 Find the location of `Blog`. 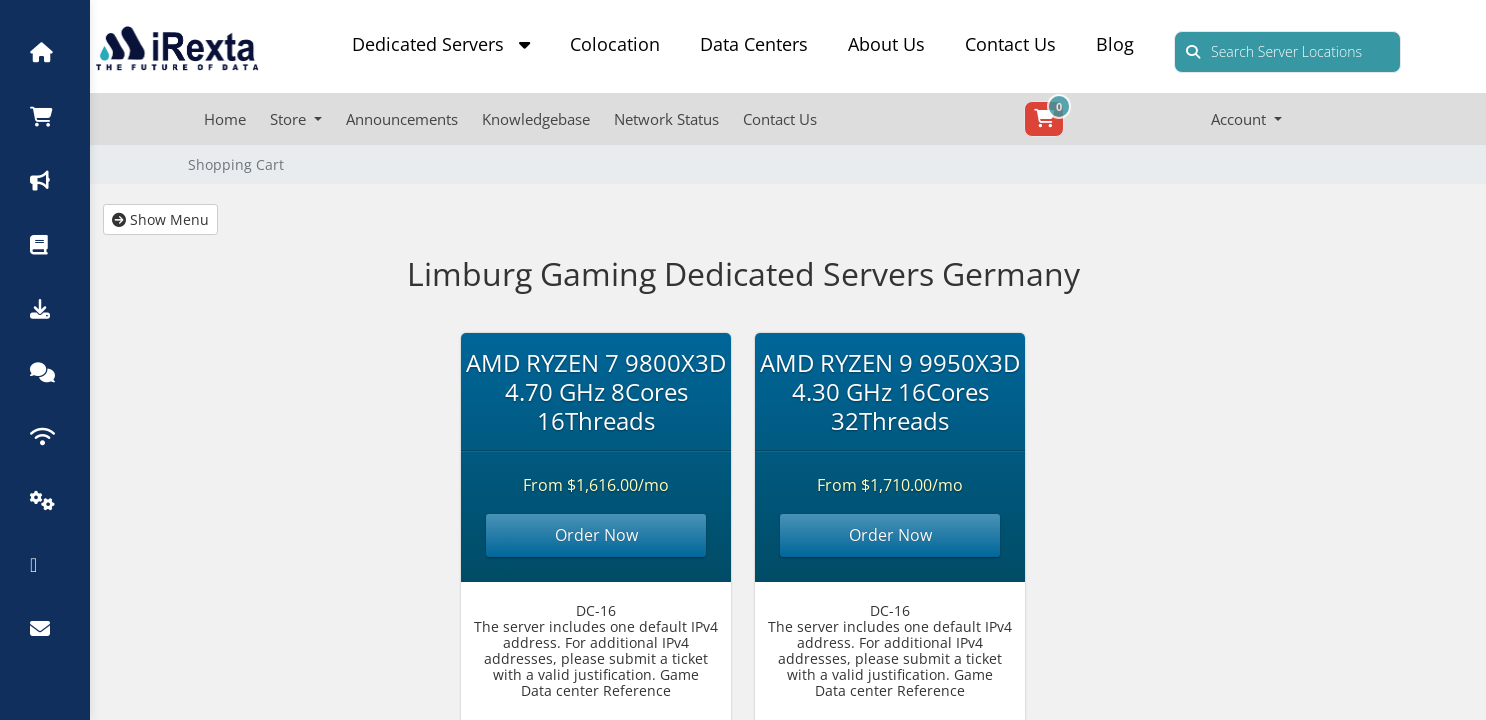

Blog is located at coordinates (1115, 44).